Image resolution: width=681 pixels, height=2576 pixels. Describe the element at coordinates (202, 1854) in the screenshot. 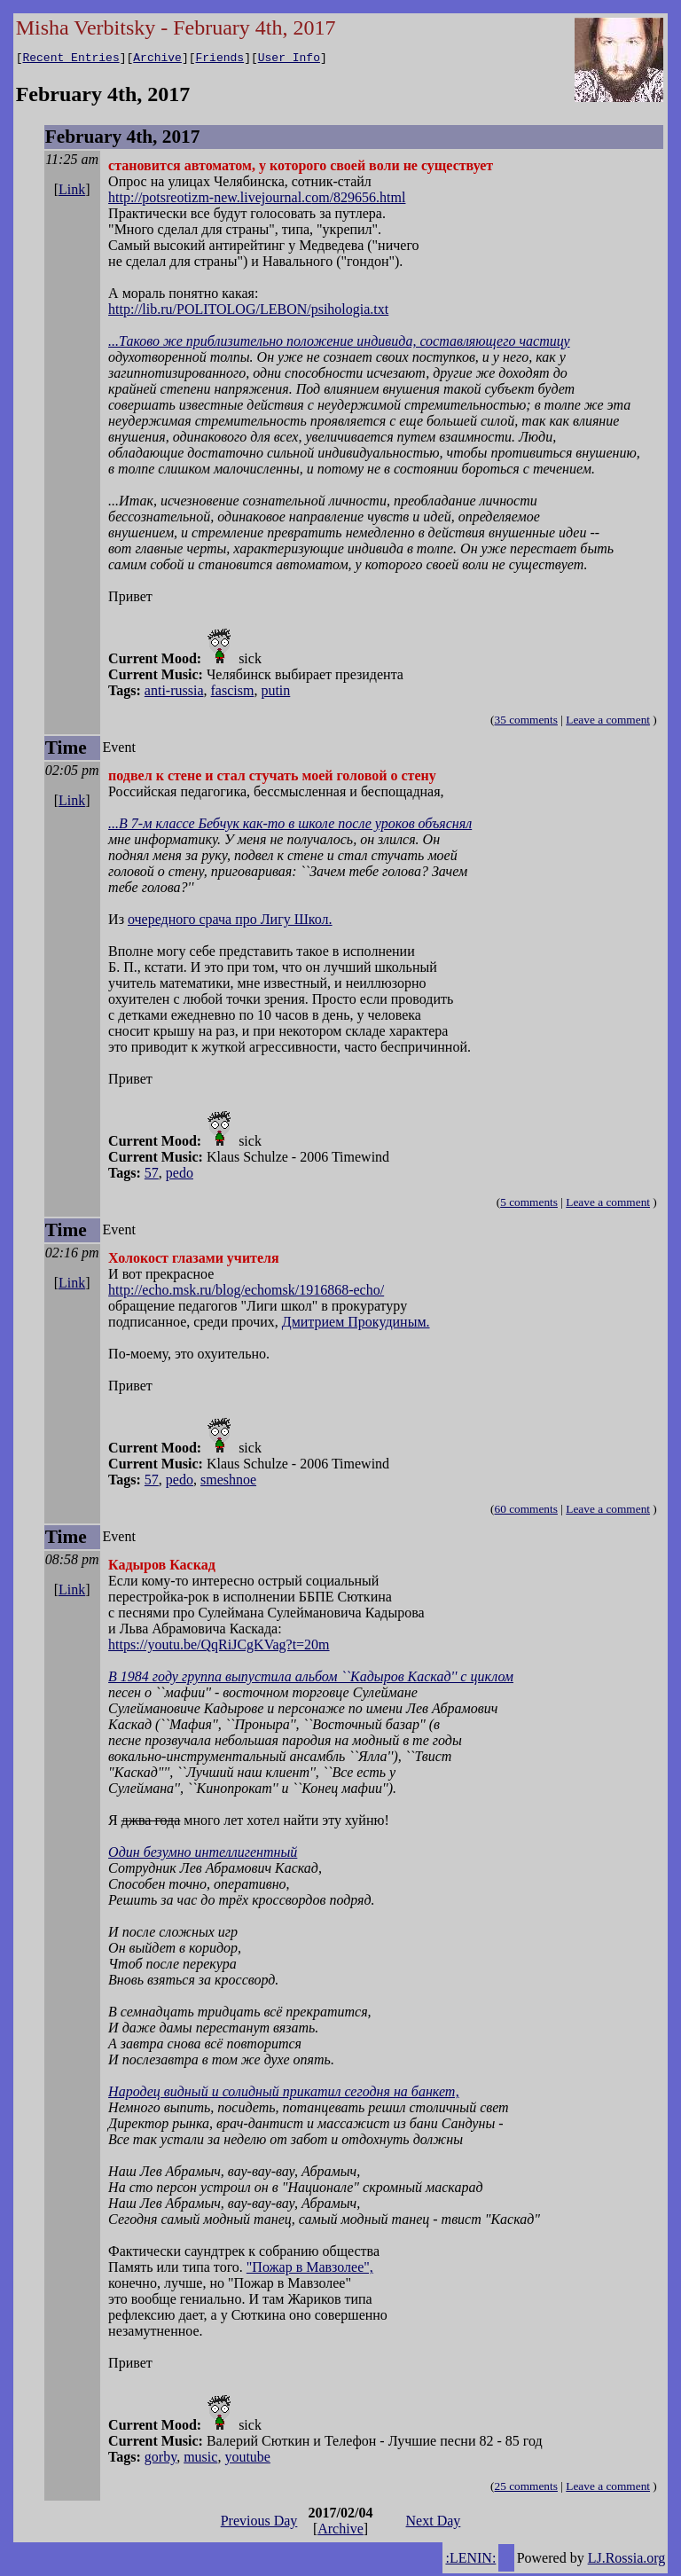

I see `Один безумно интеллигентный` at that location.